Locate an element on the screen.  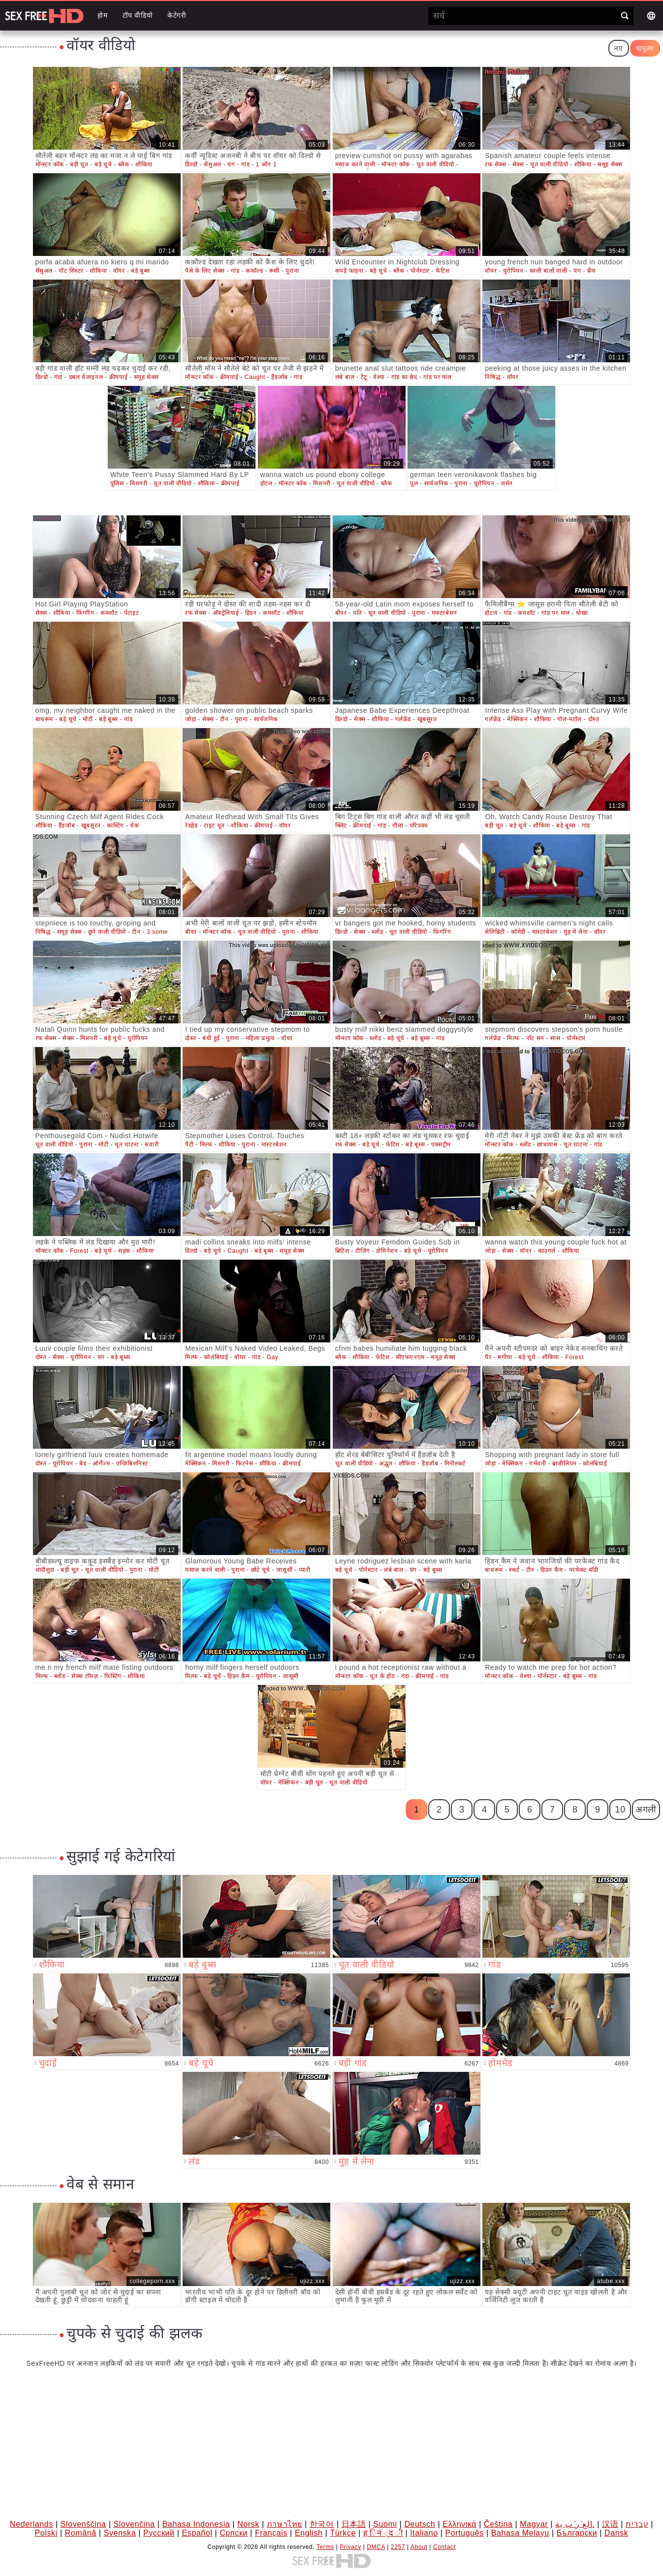
日本語 is located at coordinates (354, 2524).